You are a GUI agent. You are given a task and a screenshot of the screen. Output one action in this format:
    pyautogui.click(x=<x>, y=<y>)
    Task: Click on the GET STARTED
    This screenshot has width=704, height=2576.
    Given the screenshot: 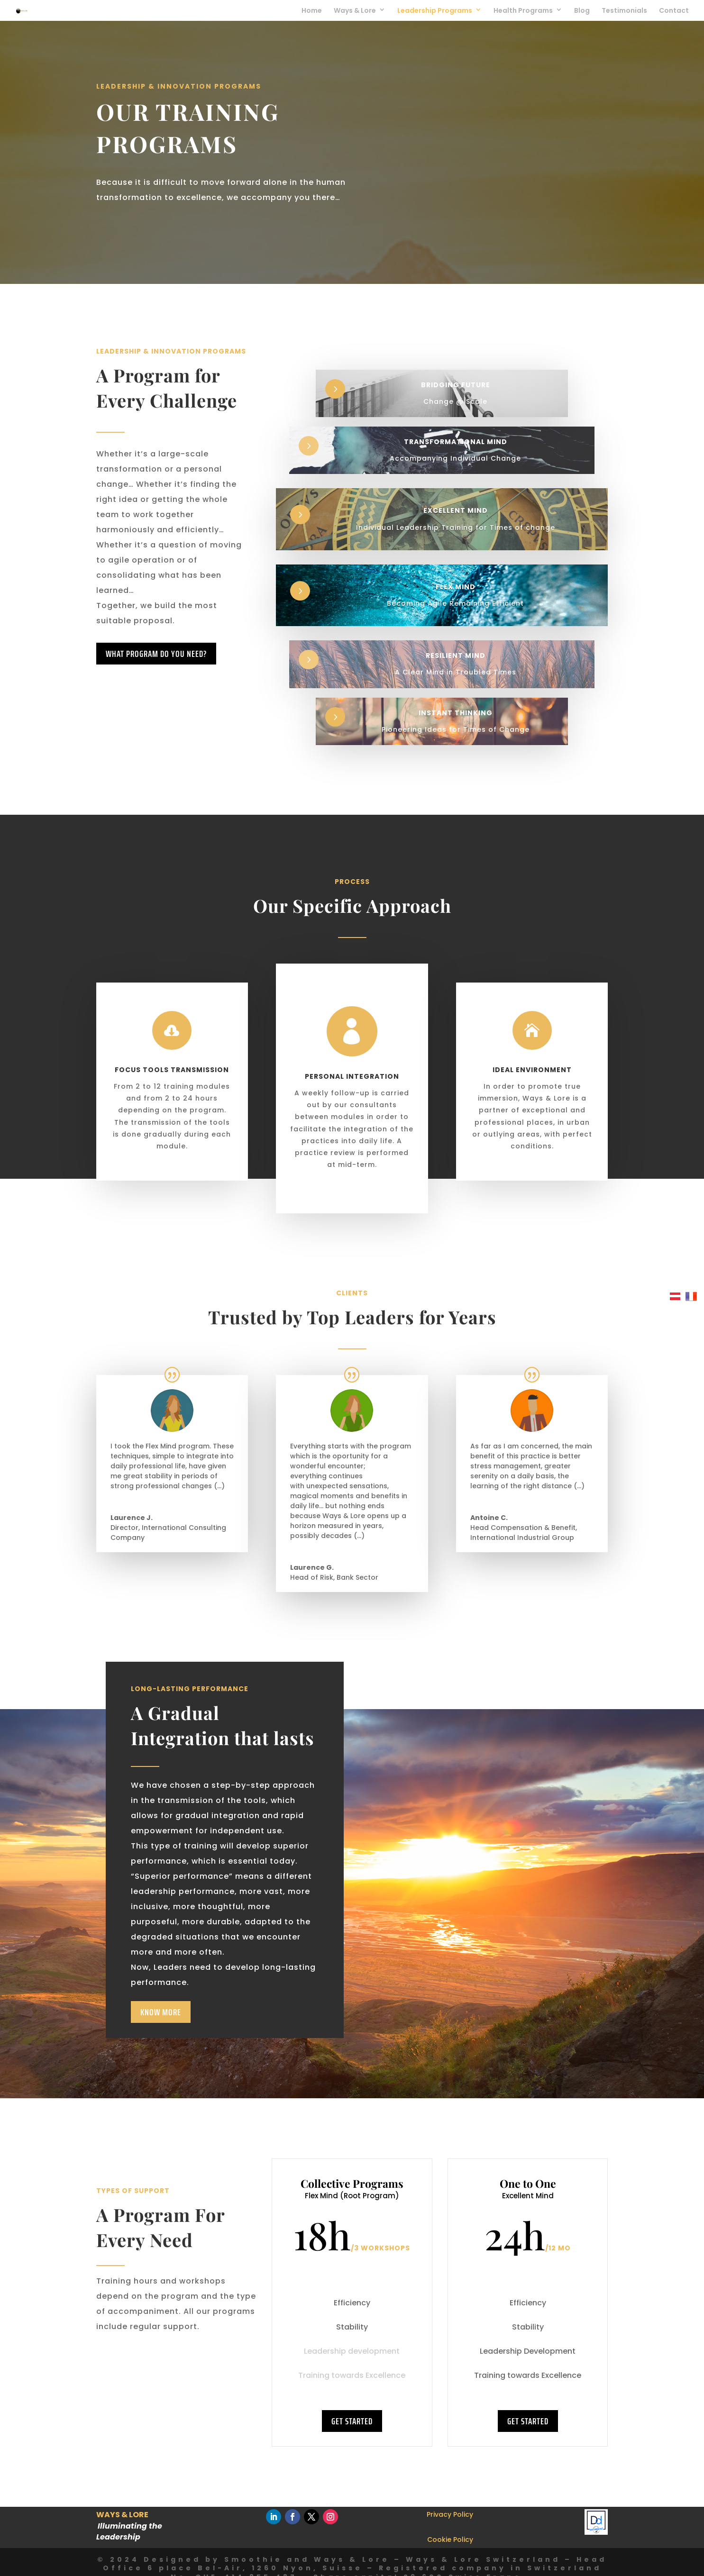 What is the action you would take?
    pyautogui.click(x=352, y=2421)
    